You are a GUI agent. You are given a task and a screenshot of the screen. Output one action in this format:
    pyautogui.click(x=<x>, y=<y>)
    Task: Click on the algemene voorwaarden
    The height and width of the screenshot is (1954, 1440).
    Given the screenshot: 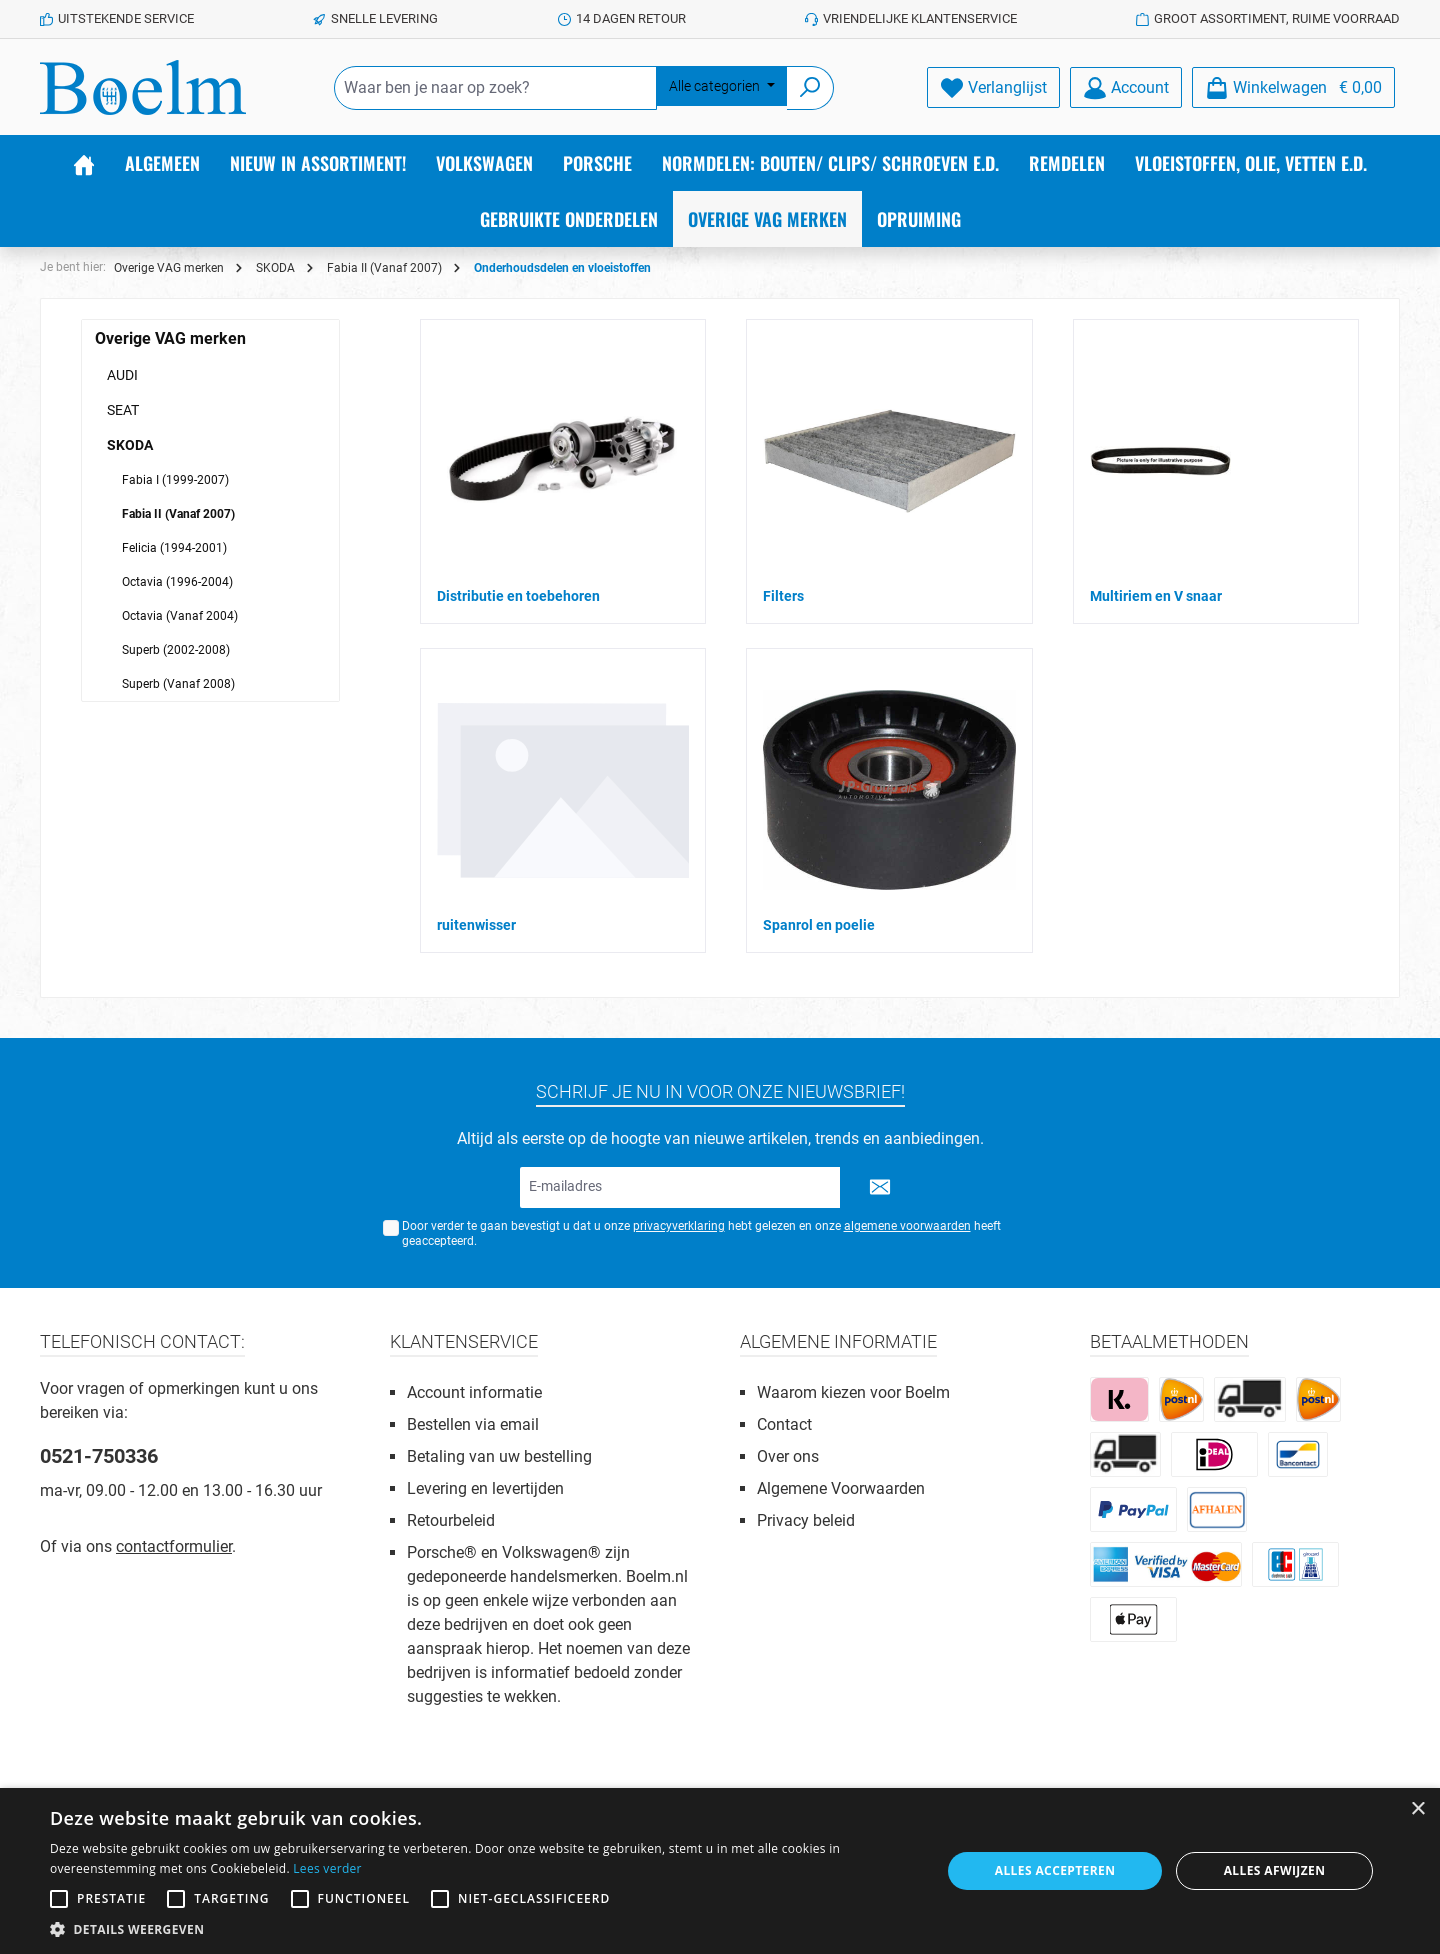 What is the action you would take?
    pyautogui.click(x=907, y=1226)
    